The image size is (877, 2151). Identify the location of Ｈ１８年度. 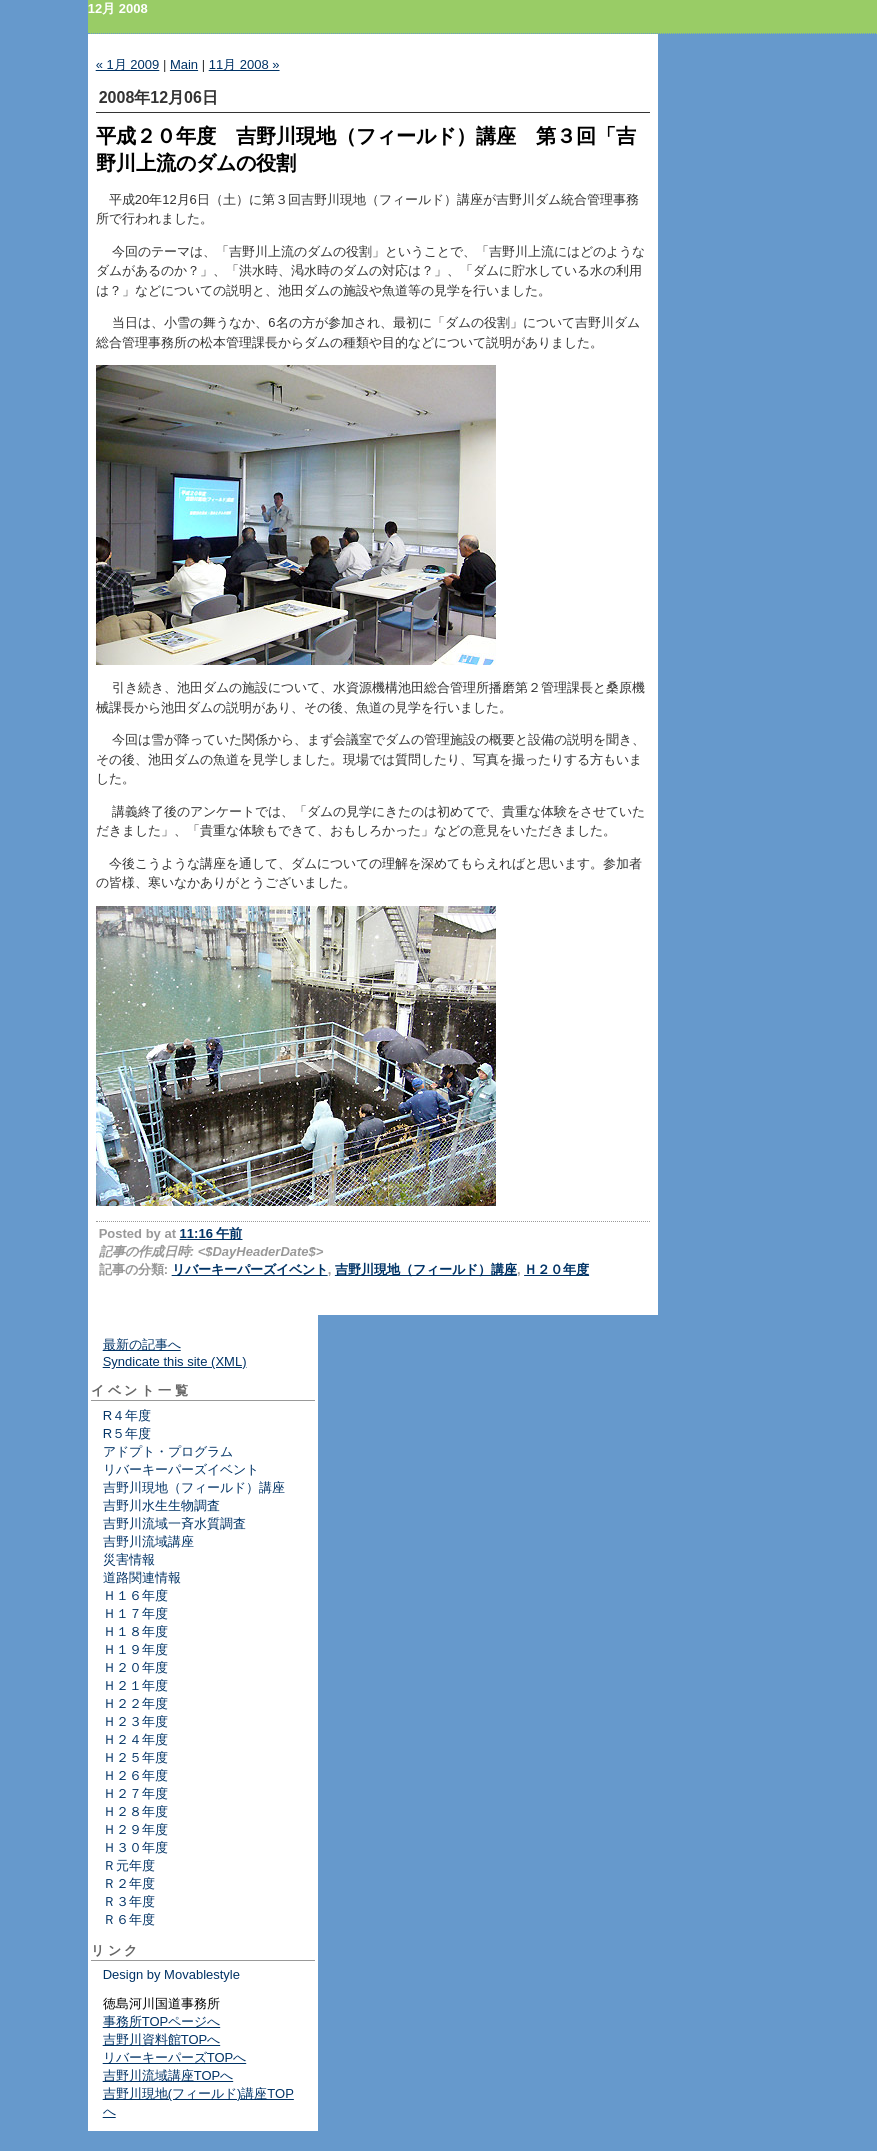
(135, 1631).